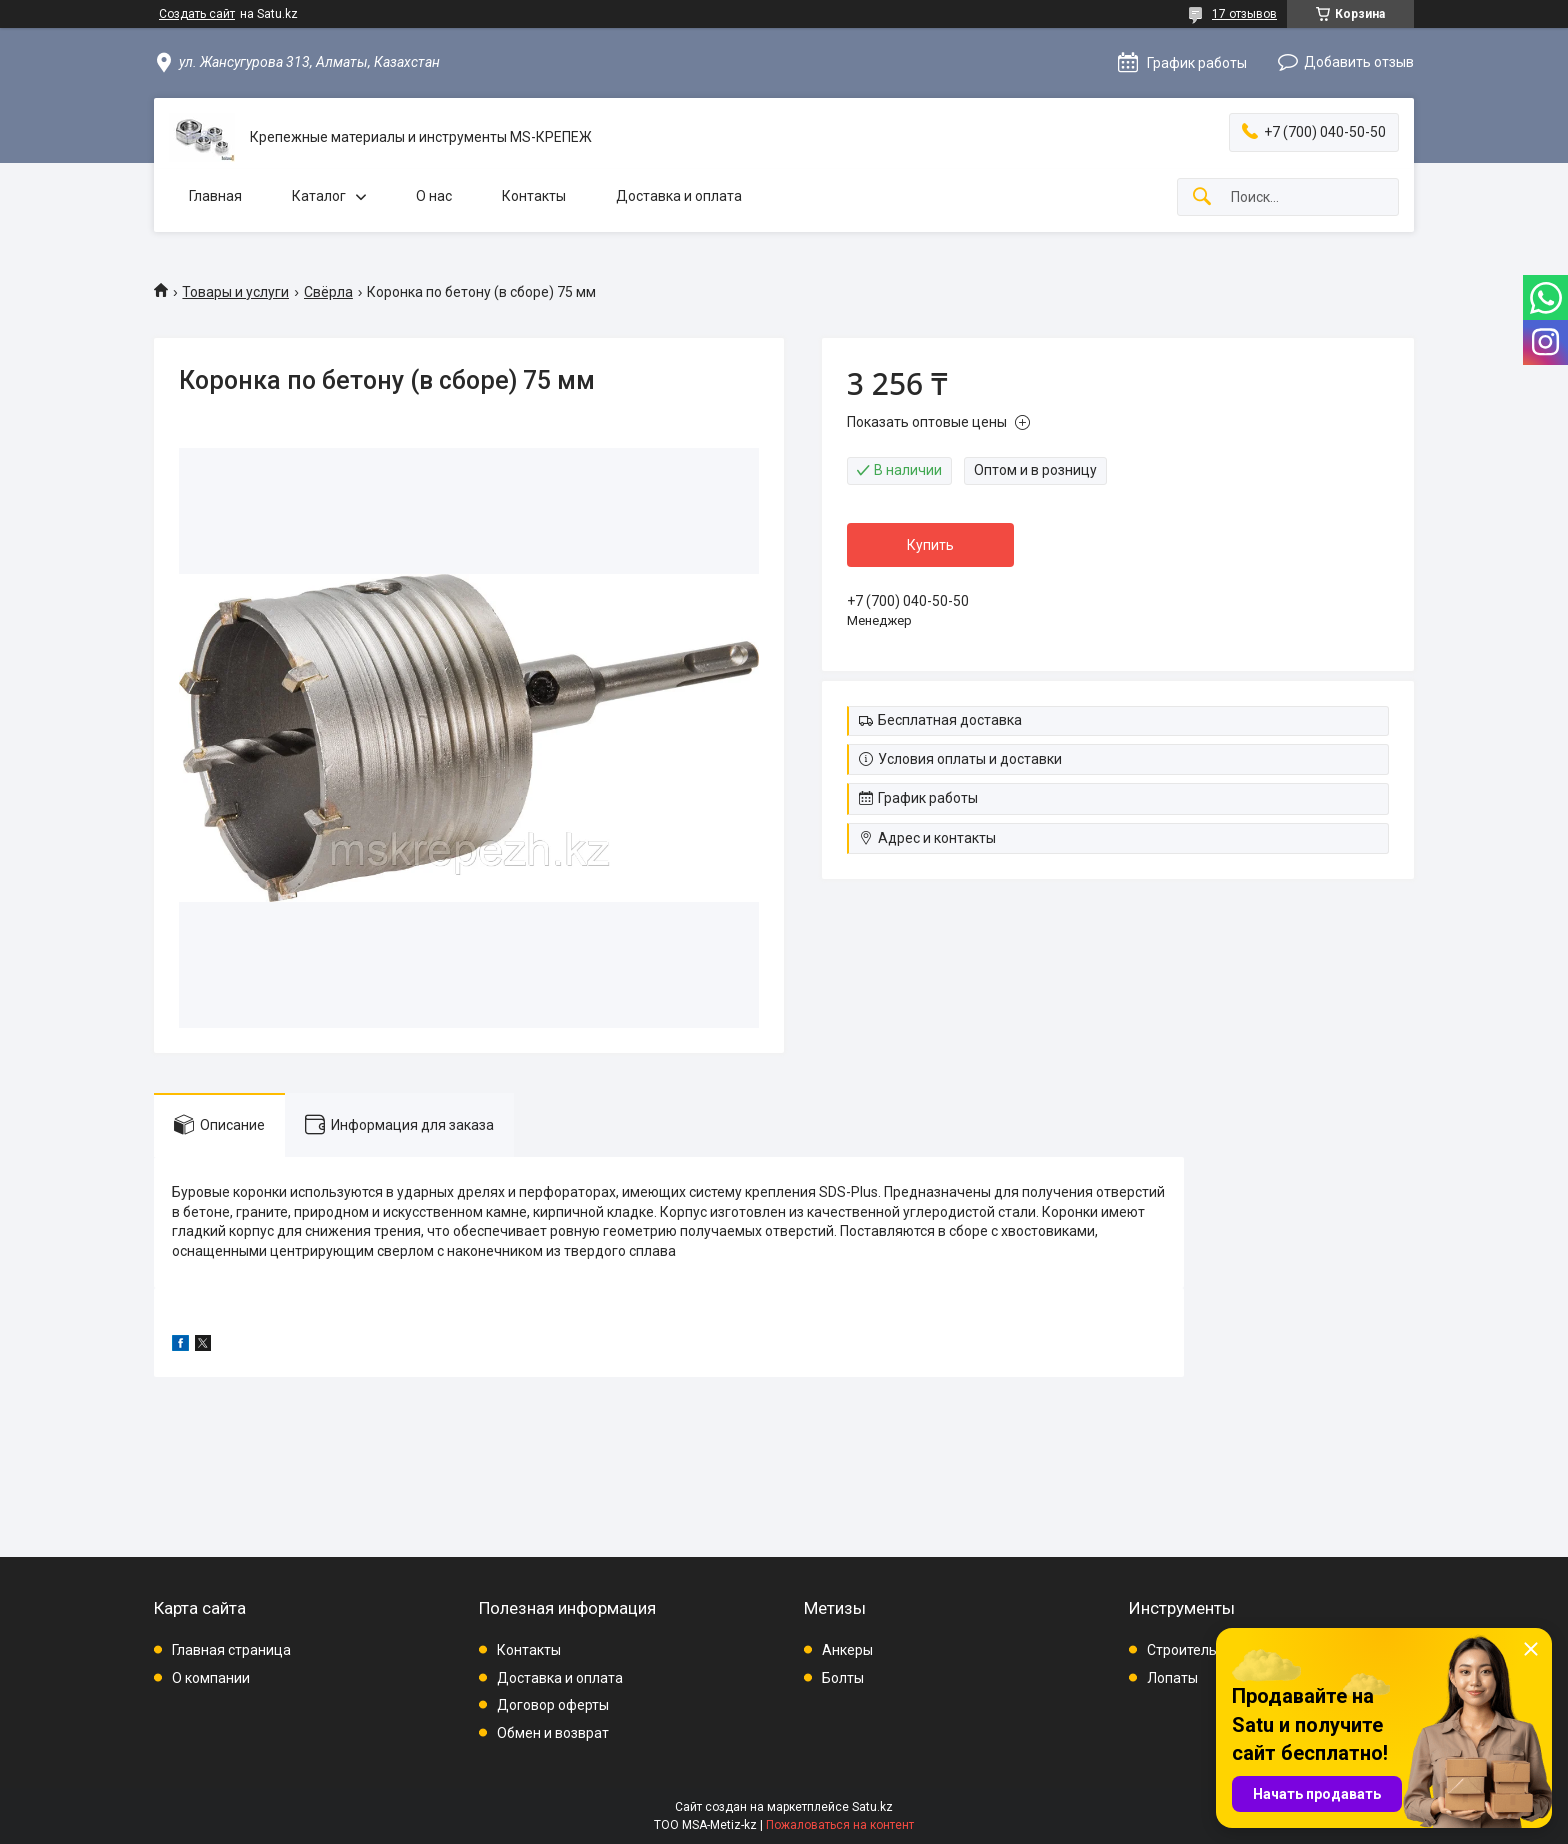 The image size is (1568, 1844). I want to click on Болты, so click(843, 1678).